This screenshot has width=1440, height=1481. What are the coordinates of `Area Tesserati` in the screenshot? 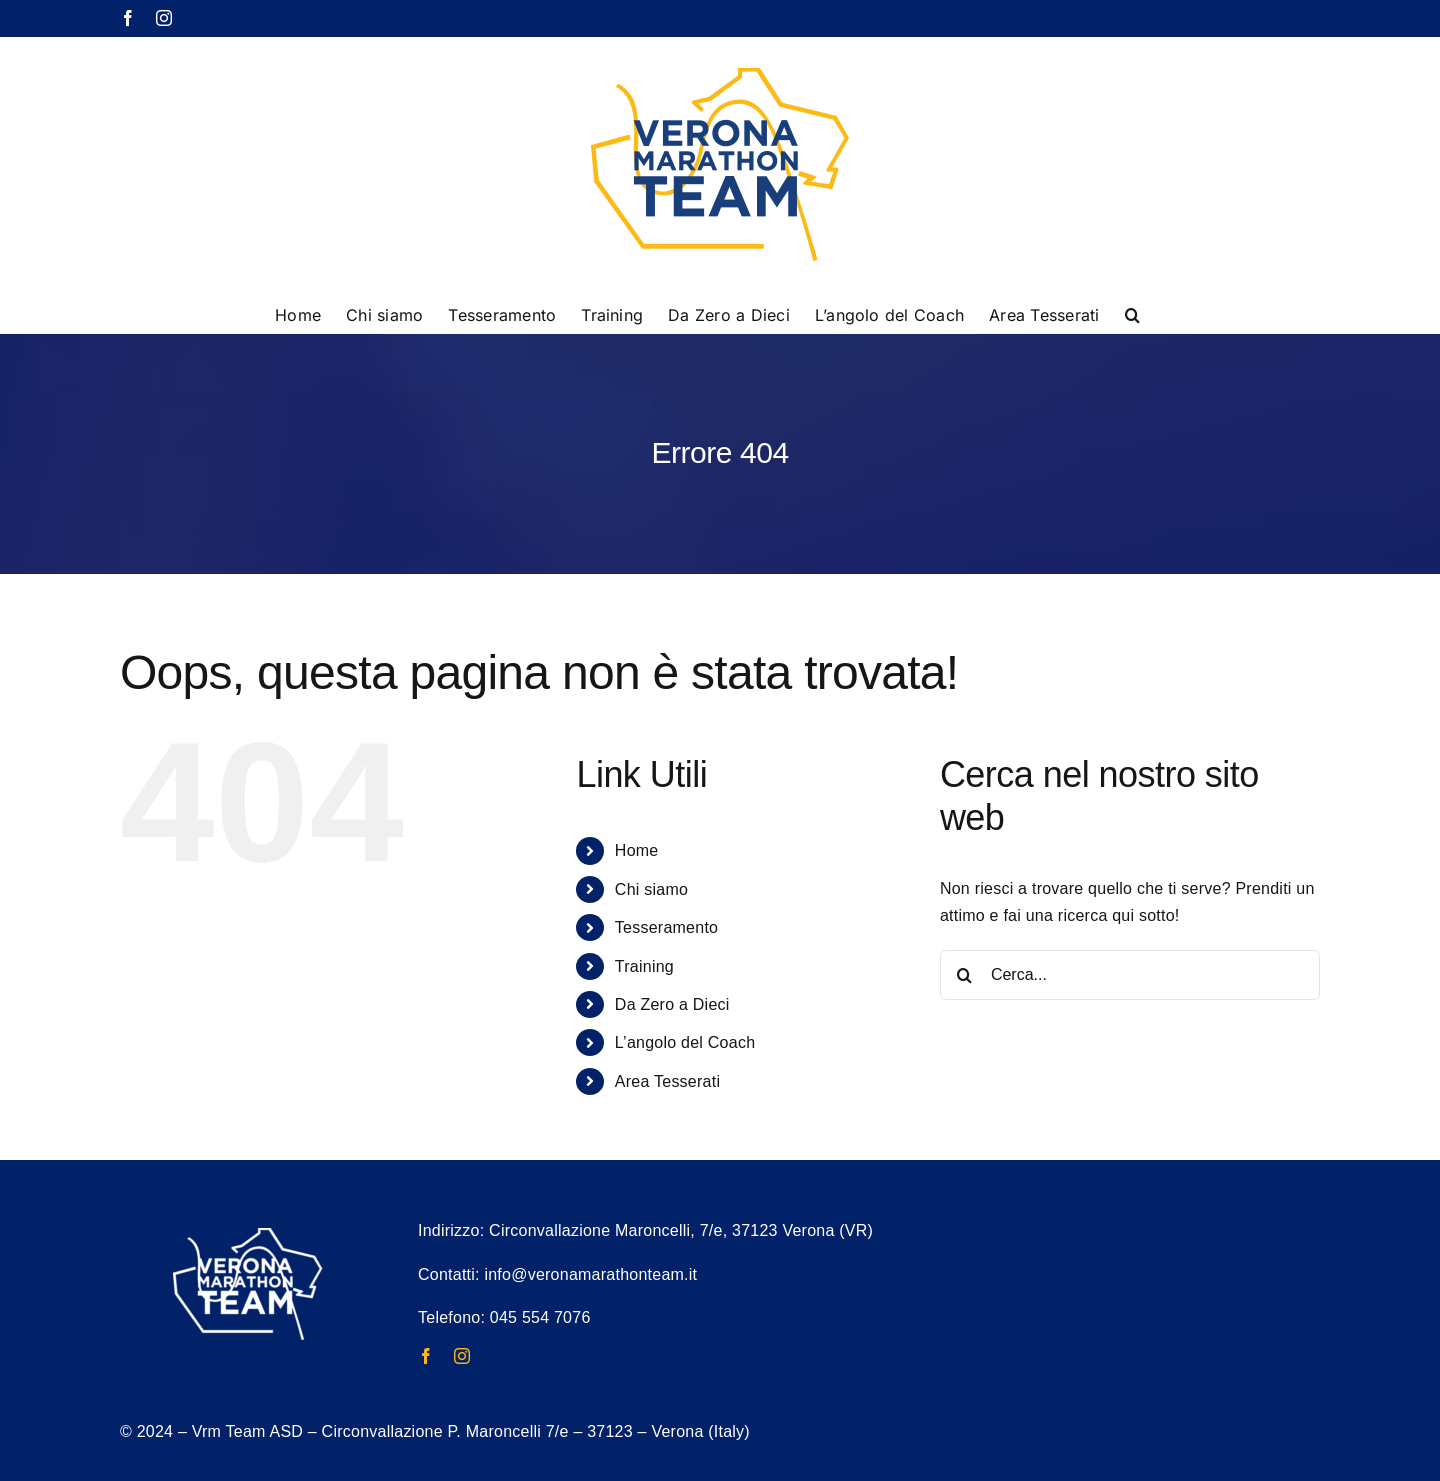 It's located at (667, 1081).